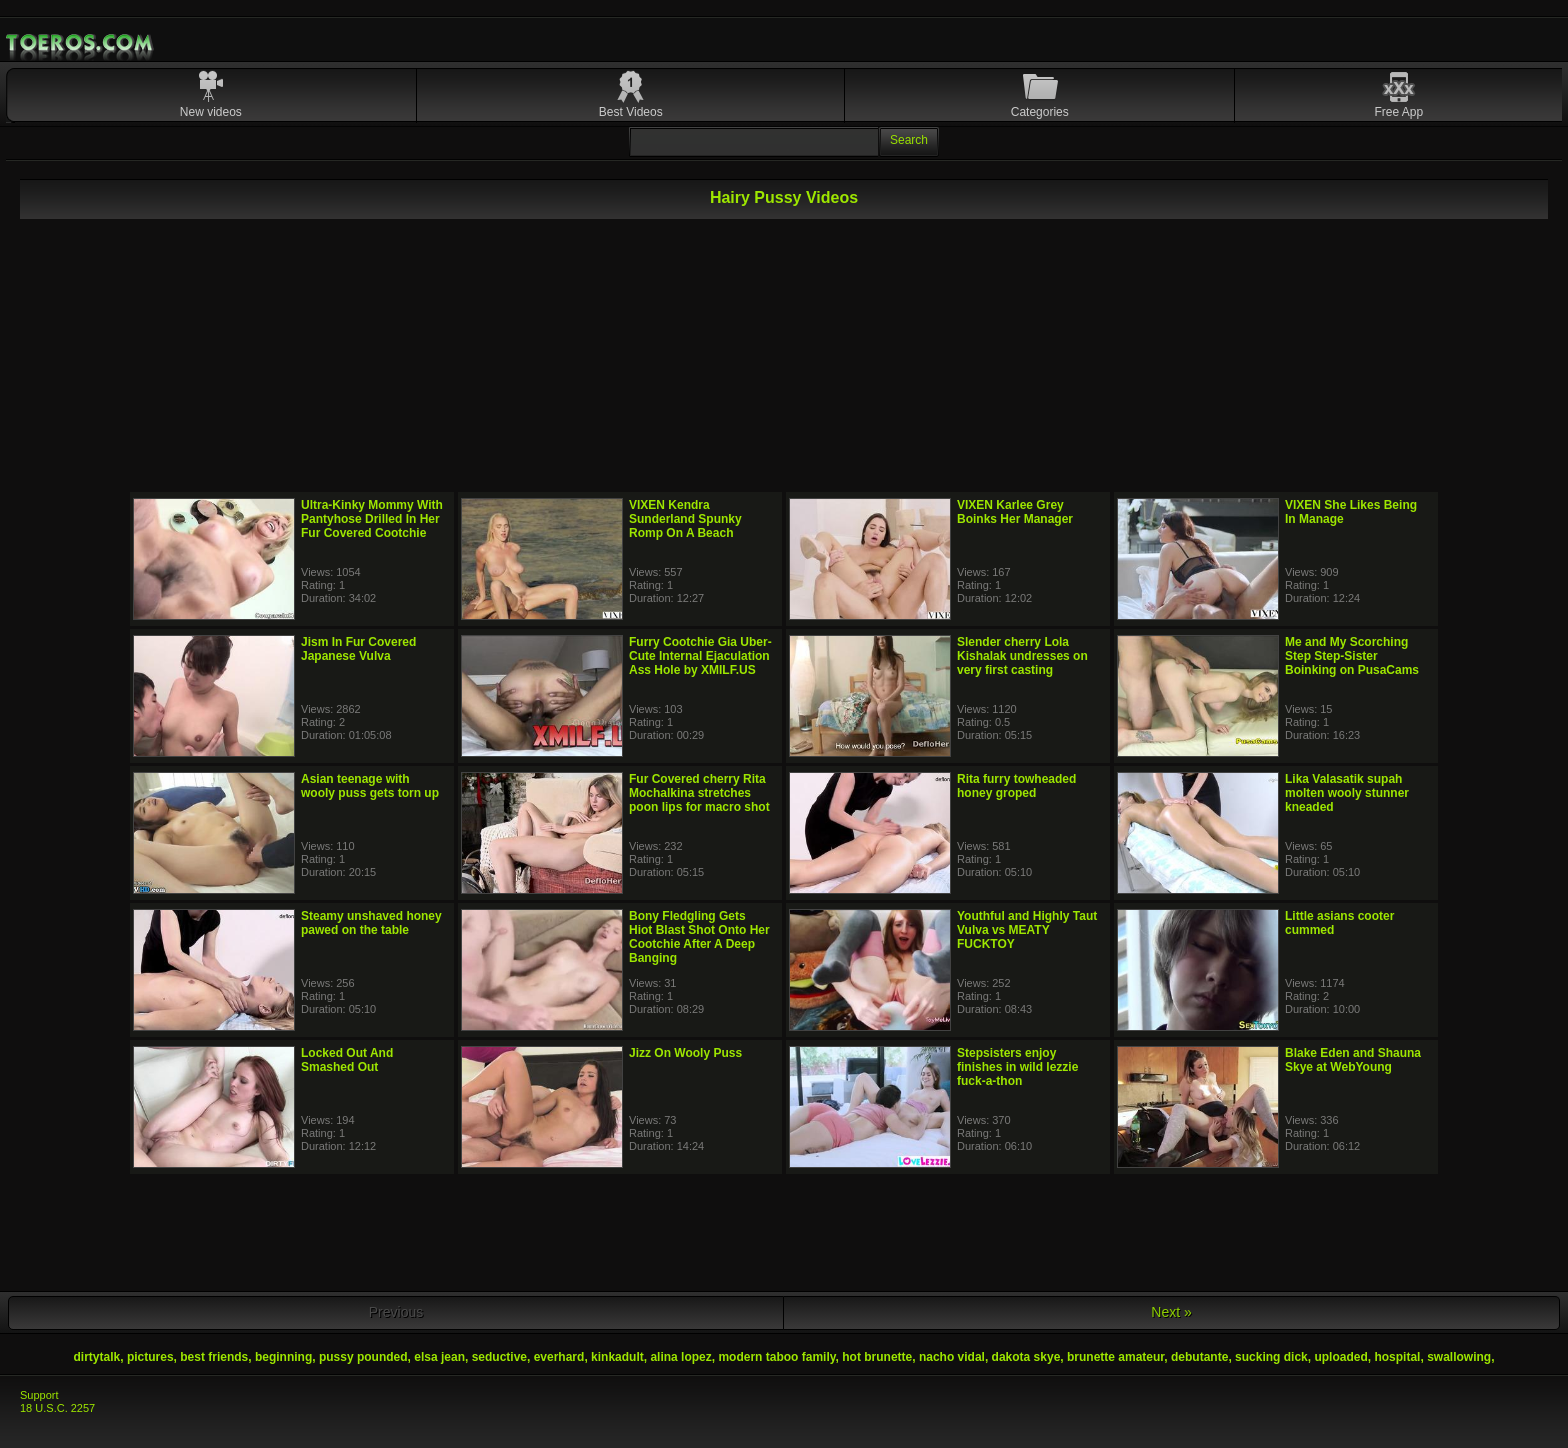  What do you see at coordinates (214, 1357) in the screenshot?
I see `best friends` at bounding box center [214, 1357].